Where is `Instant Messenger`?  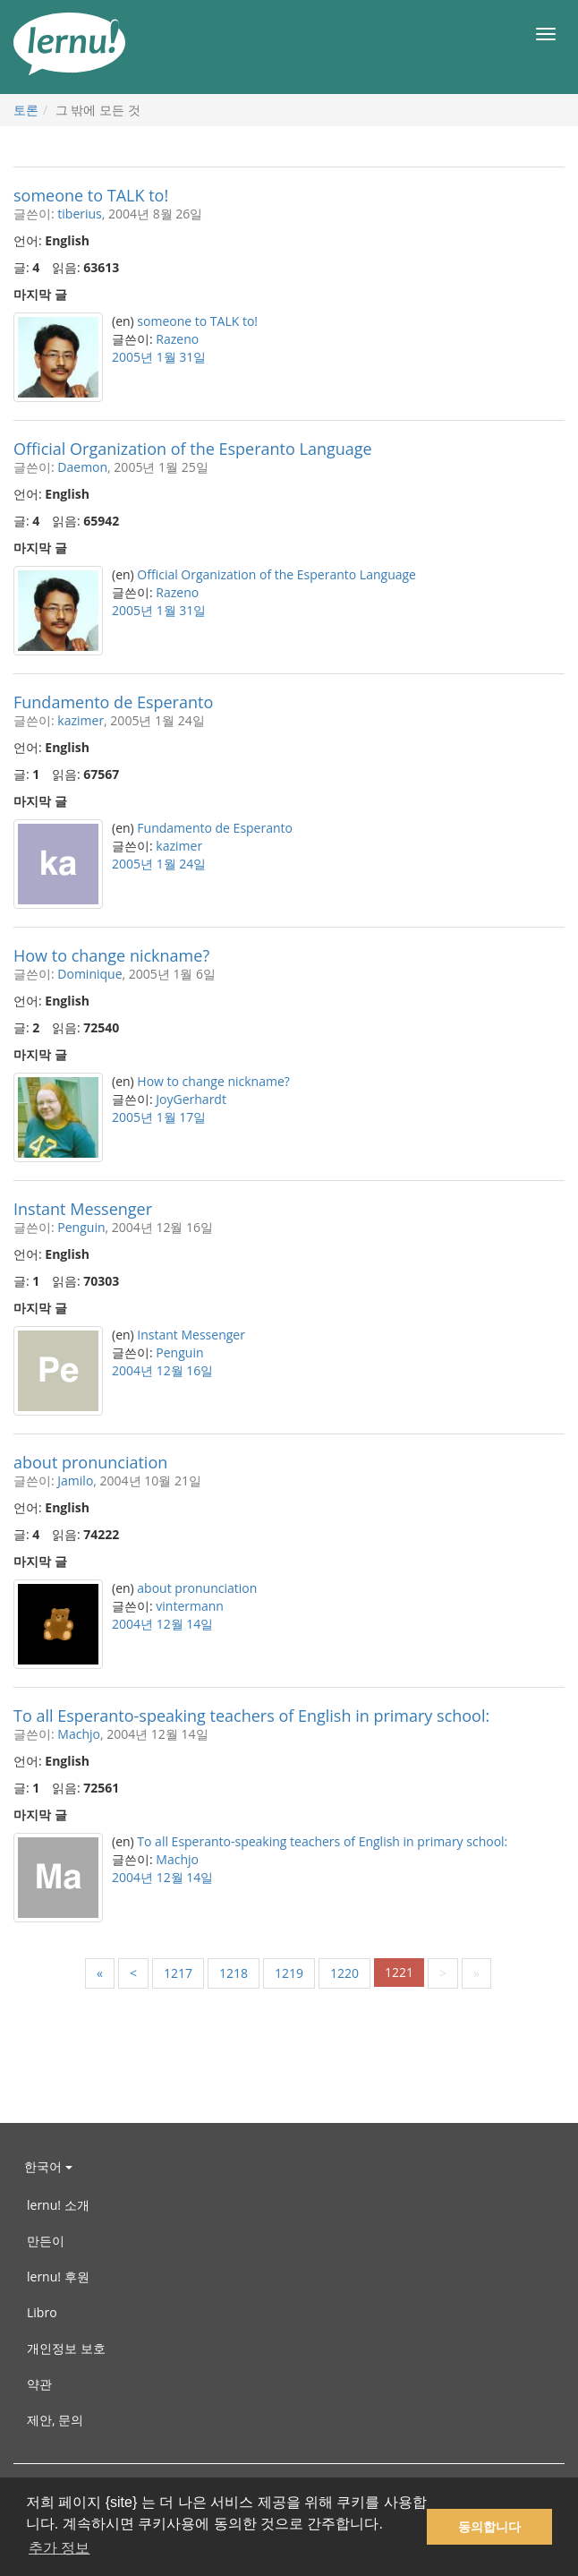
Instant Messenger is located at coordinates (82, 1209).